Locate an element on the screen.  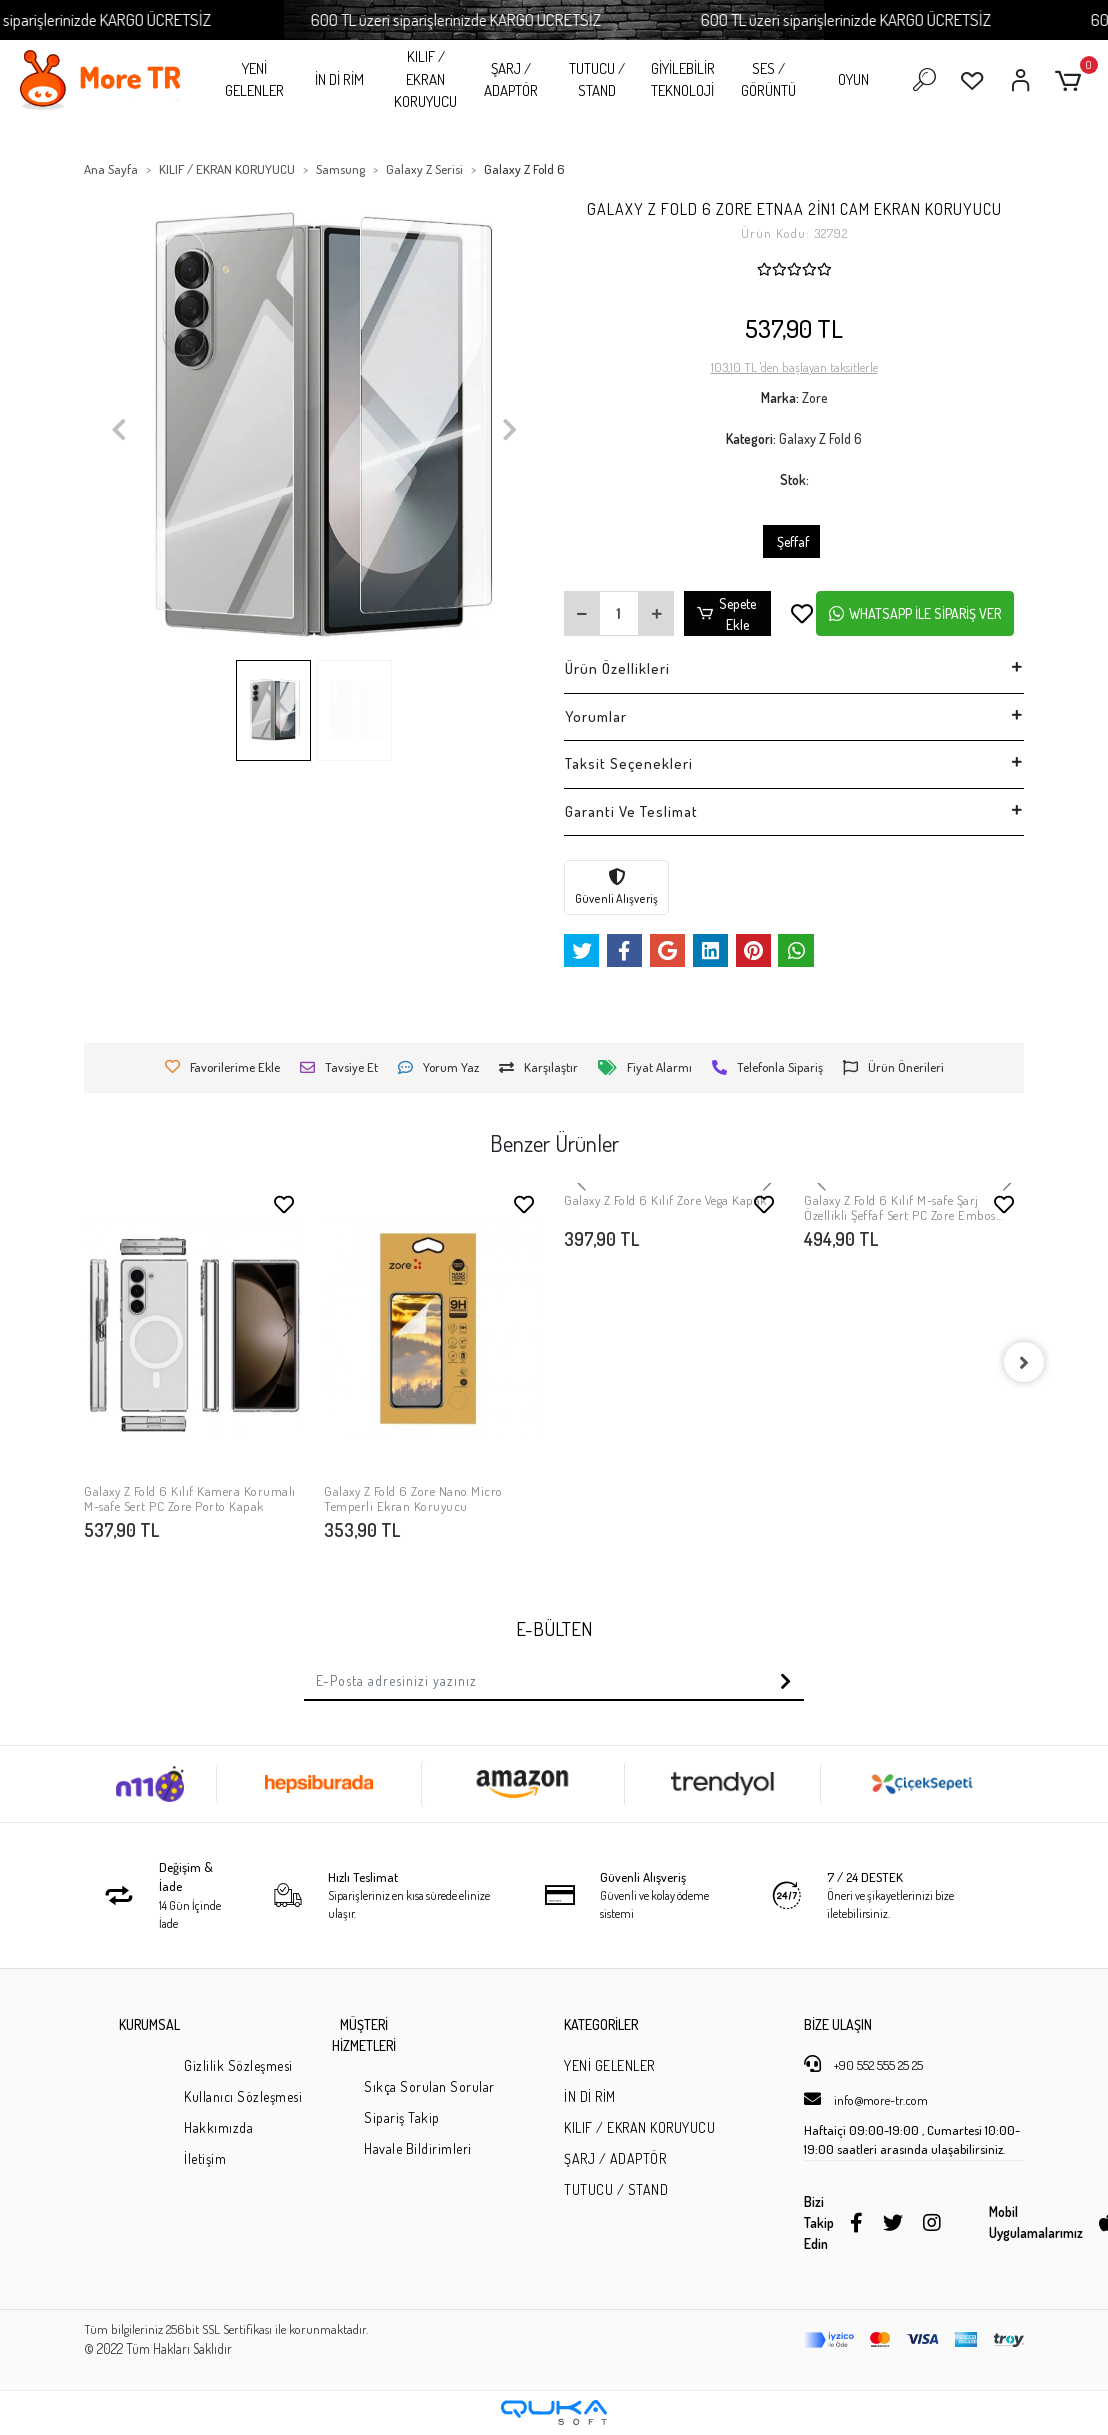
Sıkça Sorulan Sorular is located at coordinates (429, 2086).